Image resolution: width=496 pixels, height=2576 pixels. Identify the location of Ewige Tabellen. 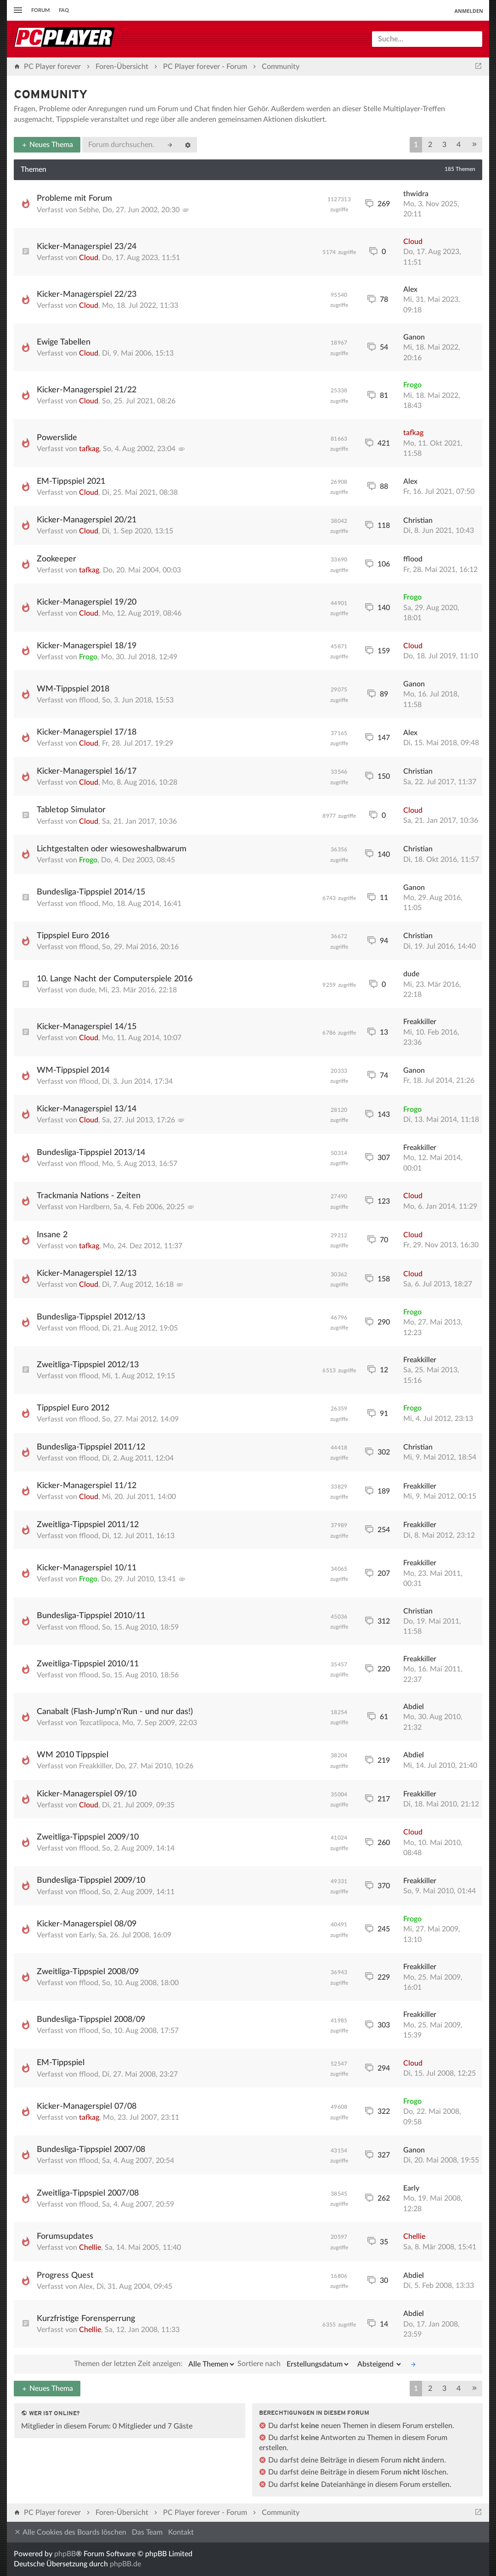
(63, 342).